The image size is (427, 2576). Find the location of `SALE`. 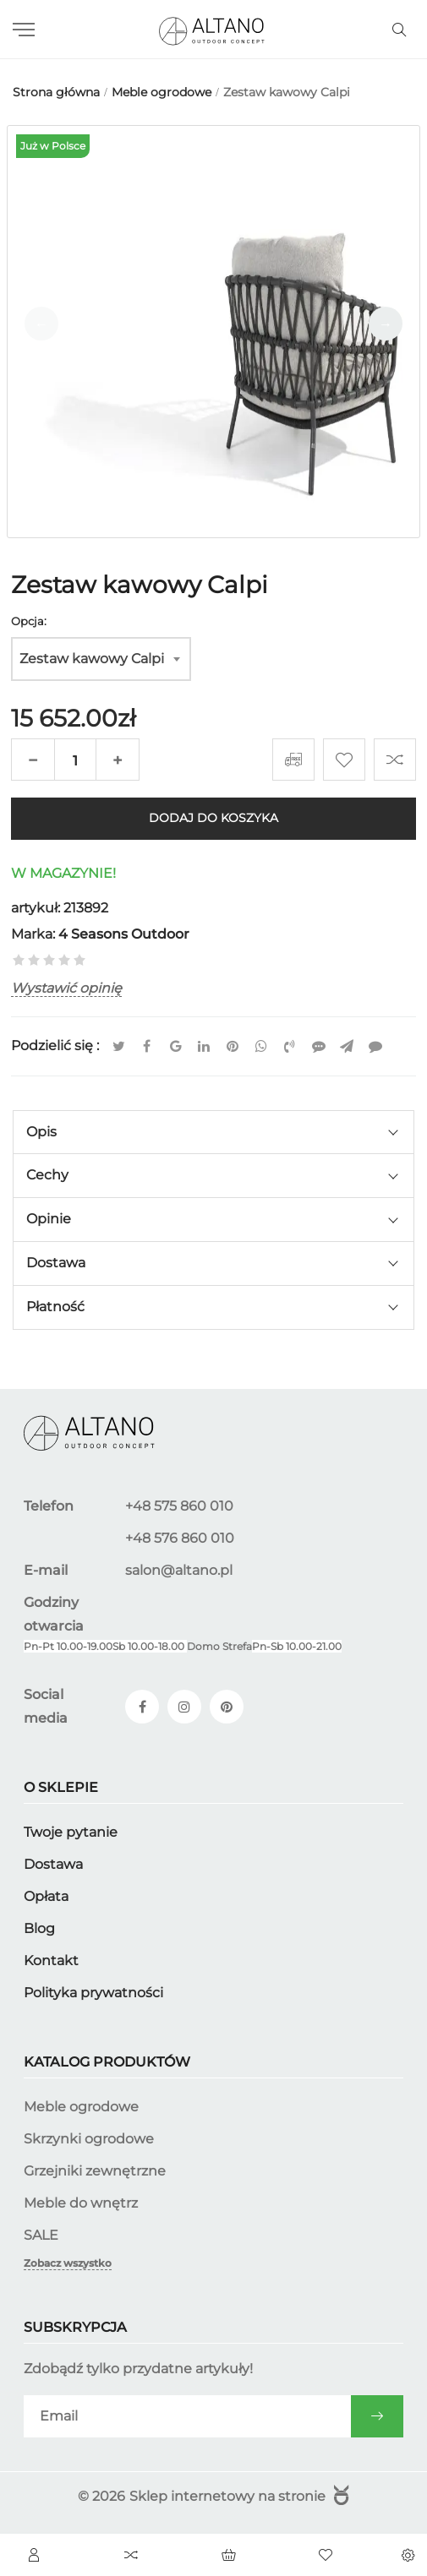

SALE is located at coordinates (41, 2235).